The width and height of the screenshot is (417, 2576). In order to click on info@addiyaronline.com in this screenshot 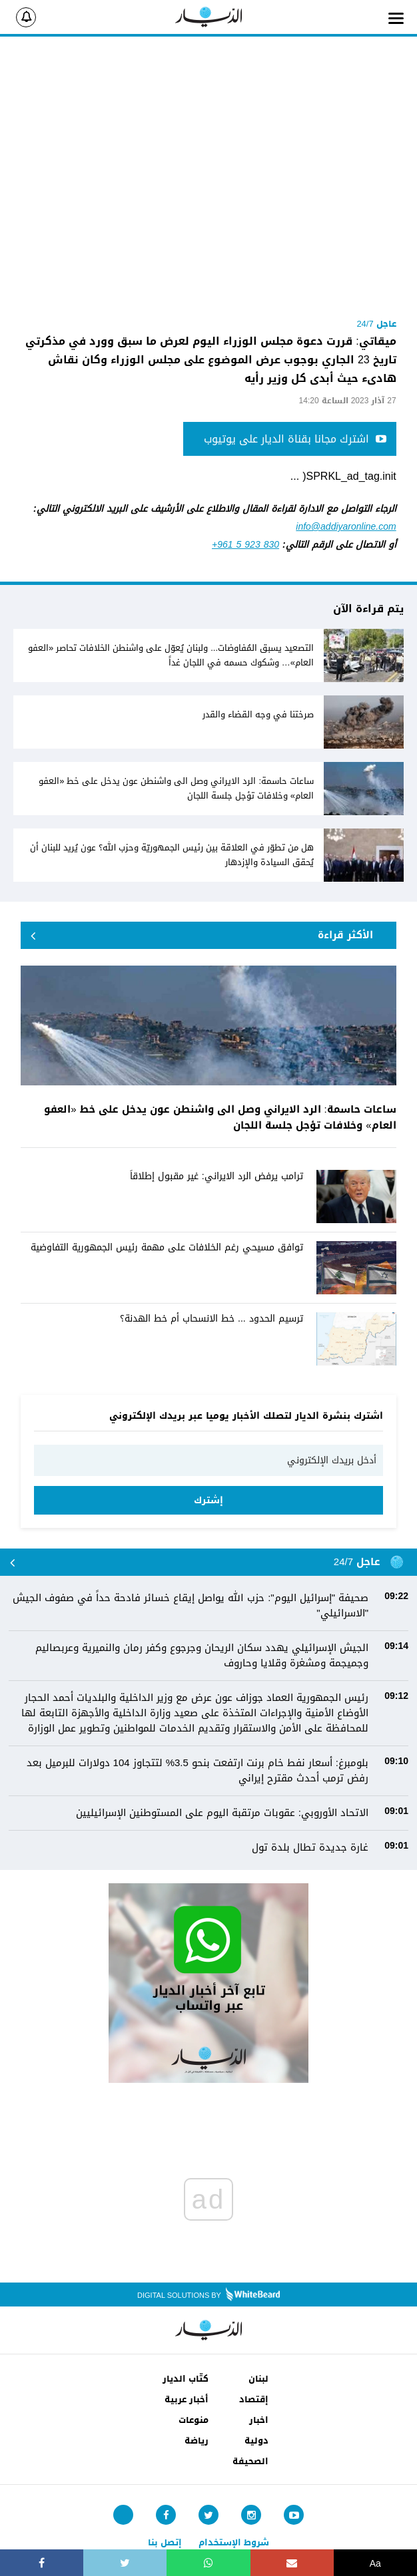, I will do `click(346, 527)`.